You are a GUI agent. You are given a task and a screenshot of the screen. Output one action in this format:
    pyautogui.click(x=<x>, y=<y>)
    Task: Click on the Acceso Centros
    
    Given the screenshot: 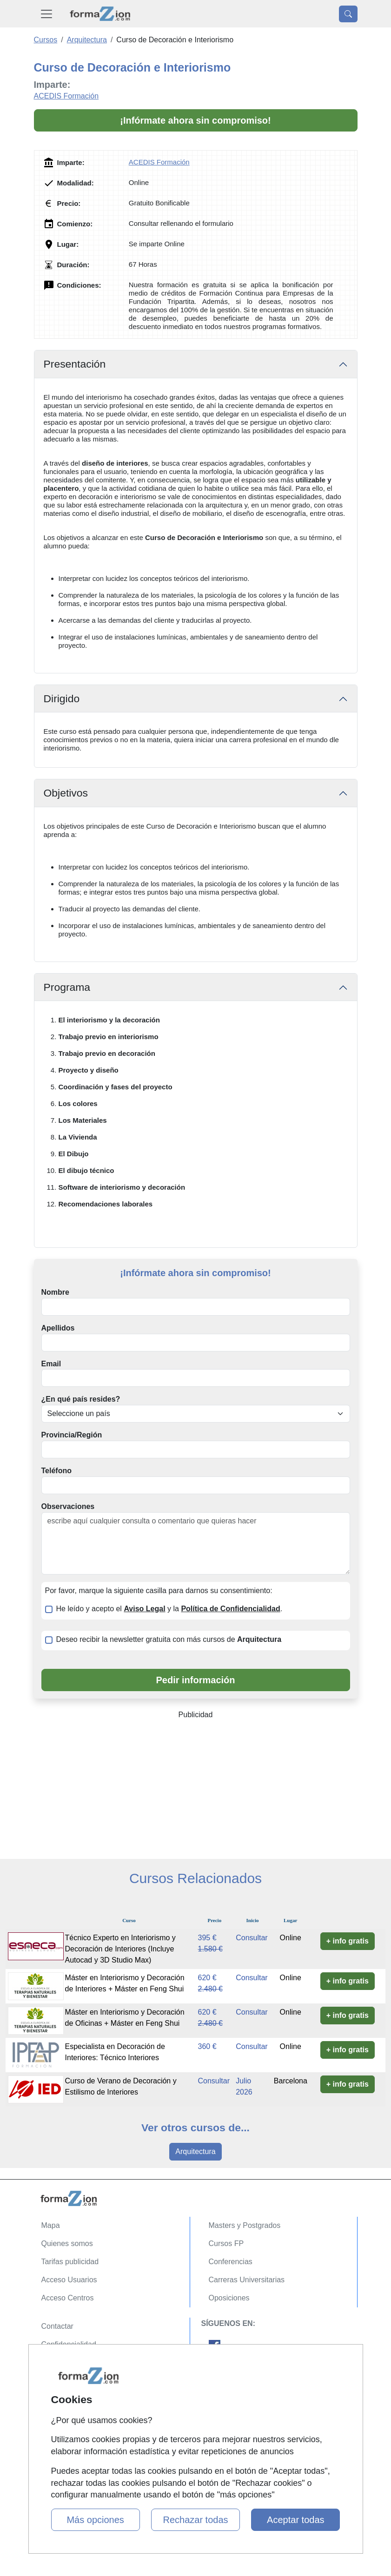 What is the action you would take?
    pyautogui.click(x=67, y=2298)
    